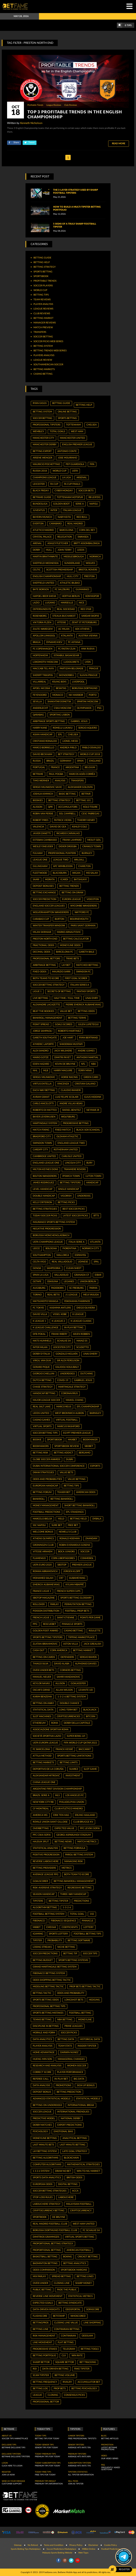 Image resolution: width=136 pixels, height=2576 pixels. I want to click on Bet Strategy, so click(66, 754).